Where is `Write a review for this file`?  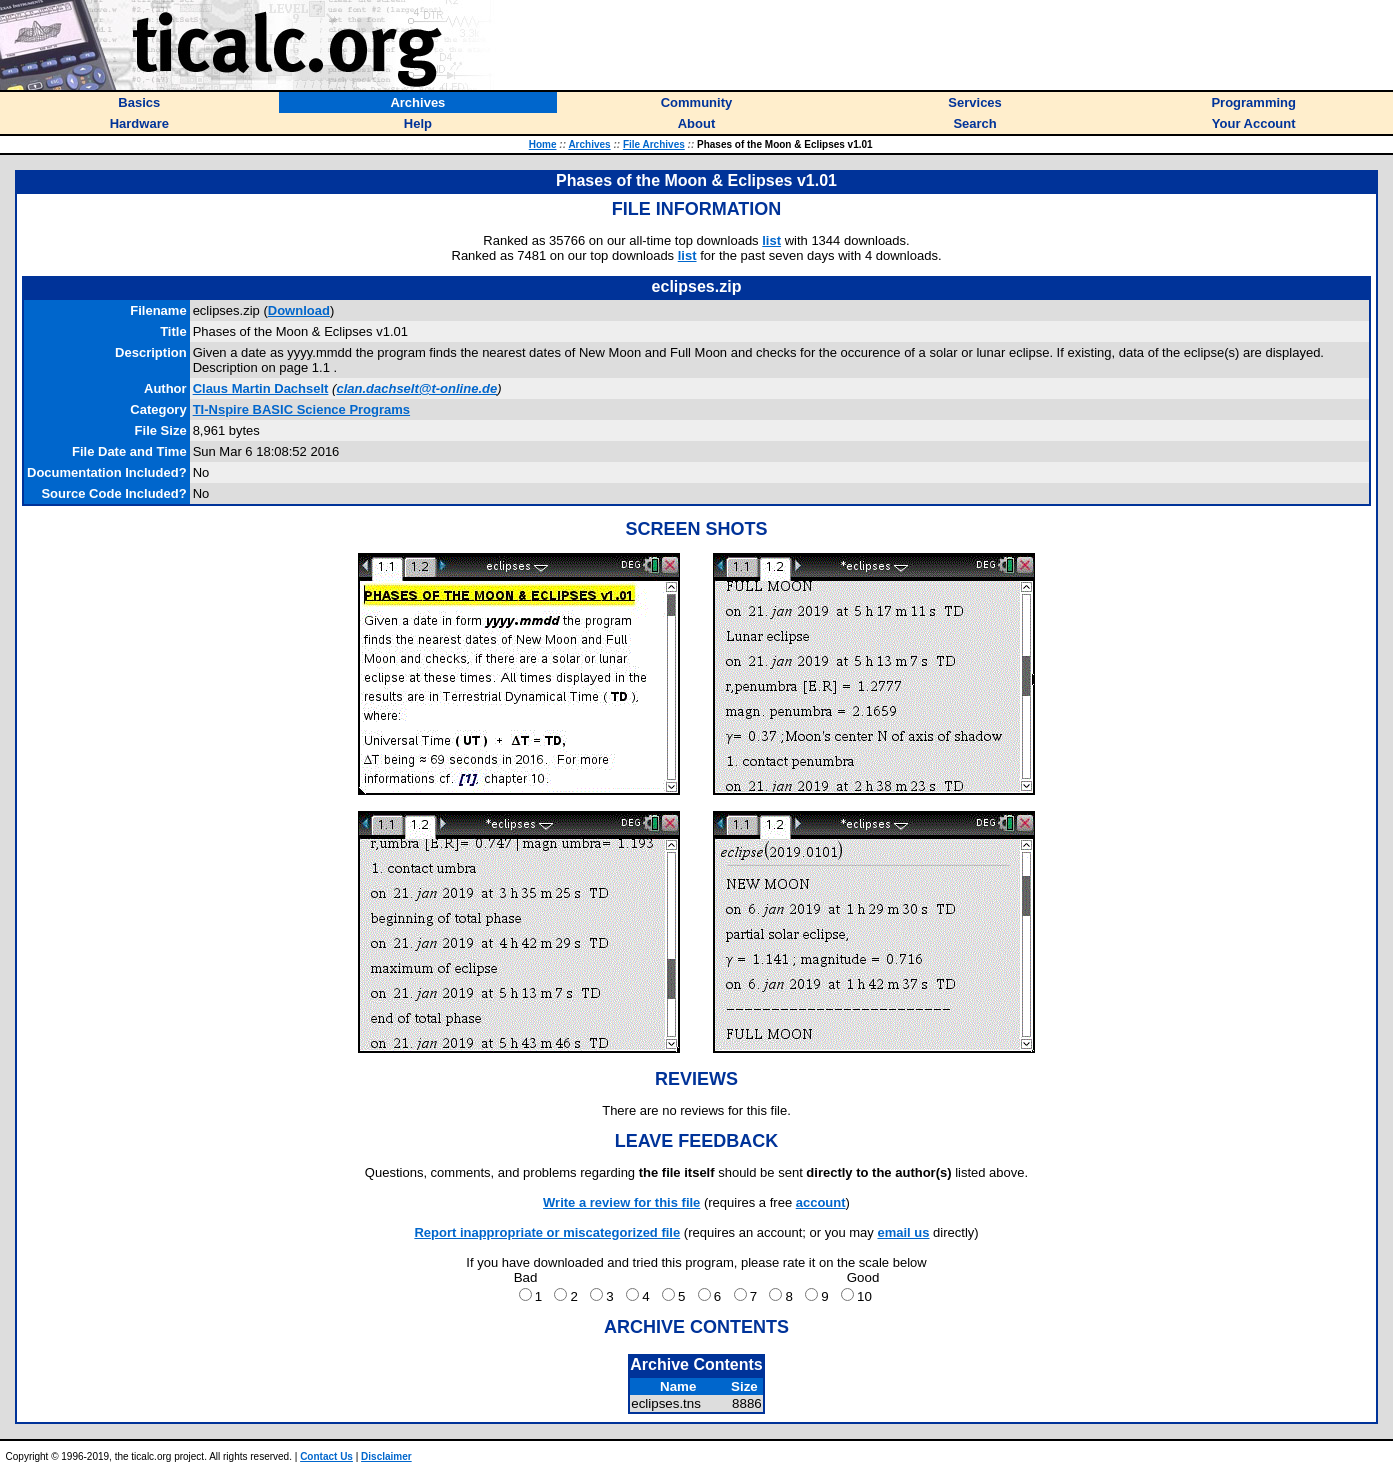
Write a review for this file is located at coordinates (621, 1202).